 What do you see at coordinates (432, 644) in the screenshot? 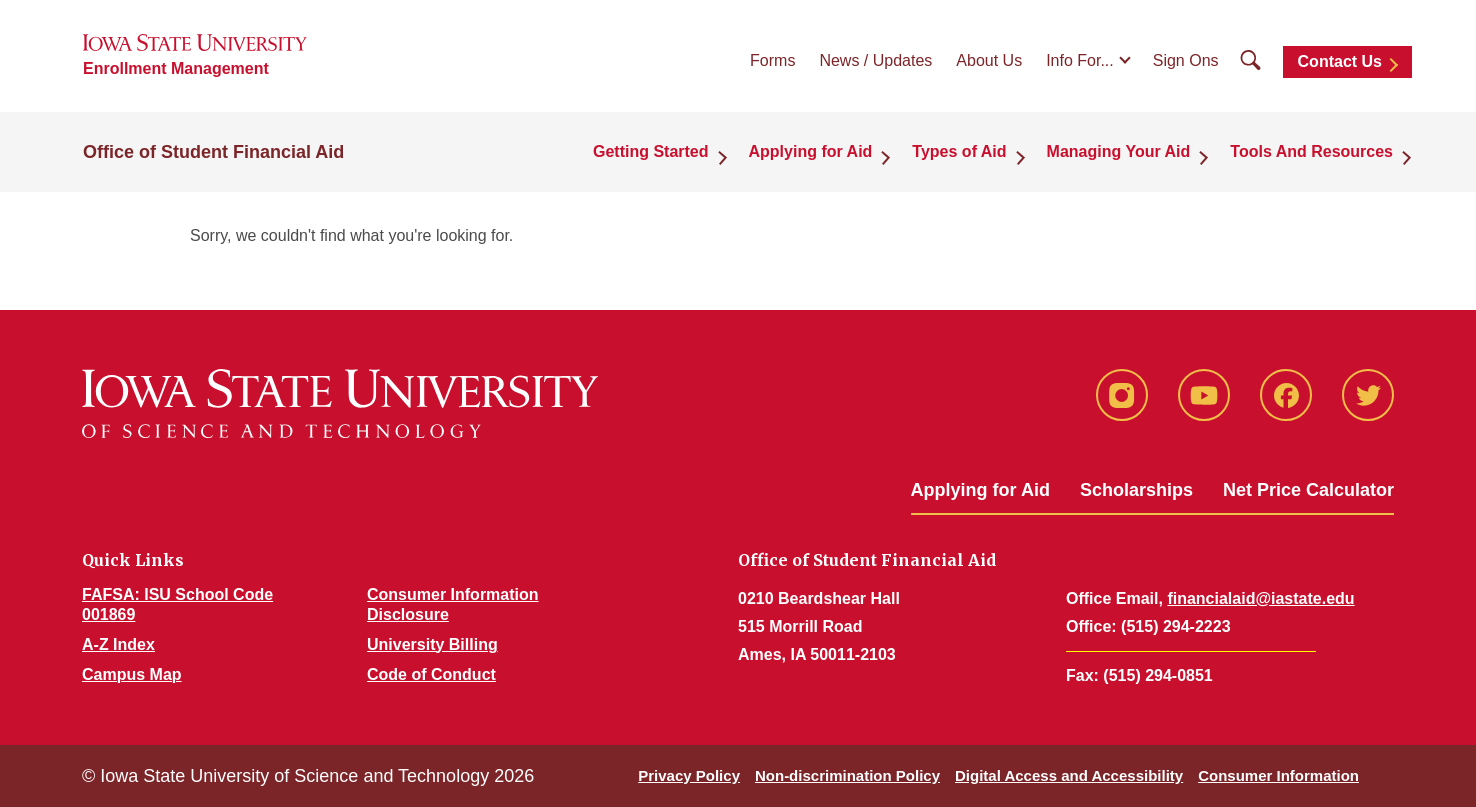
I see `University Billing` at bounding box center [432, 644].